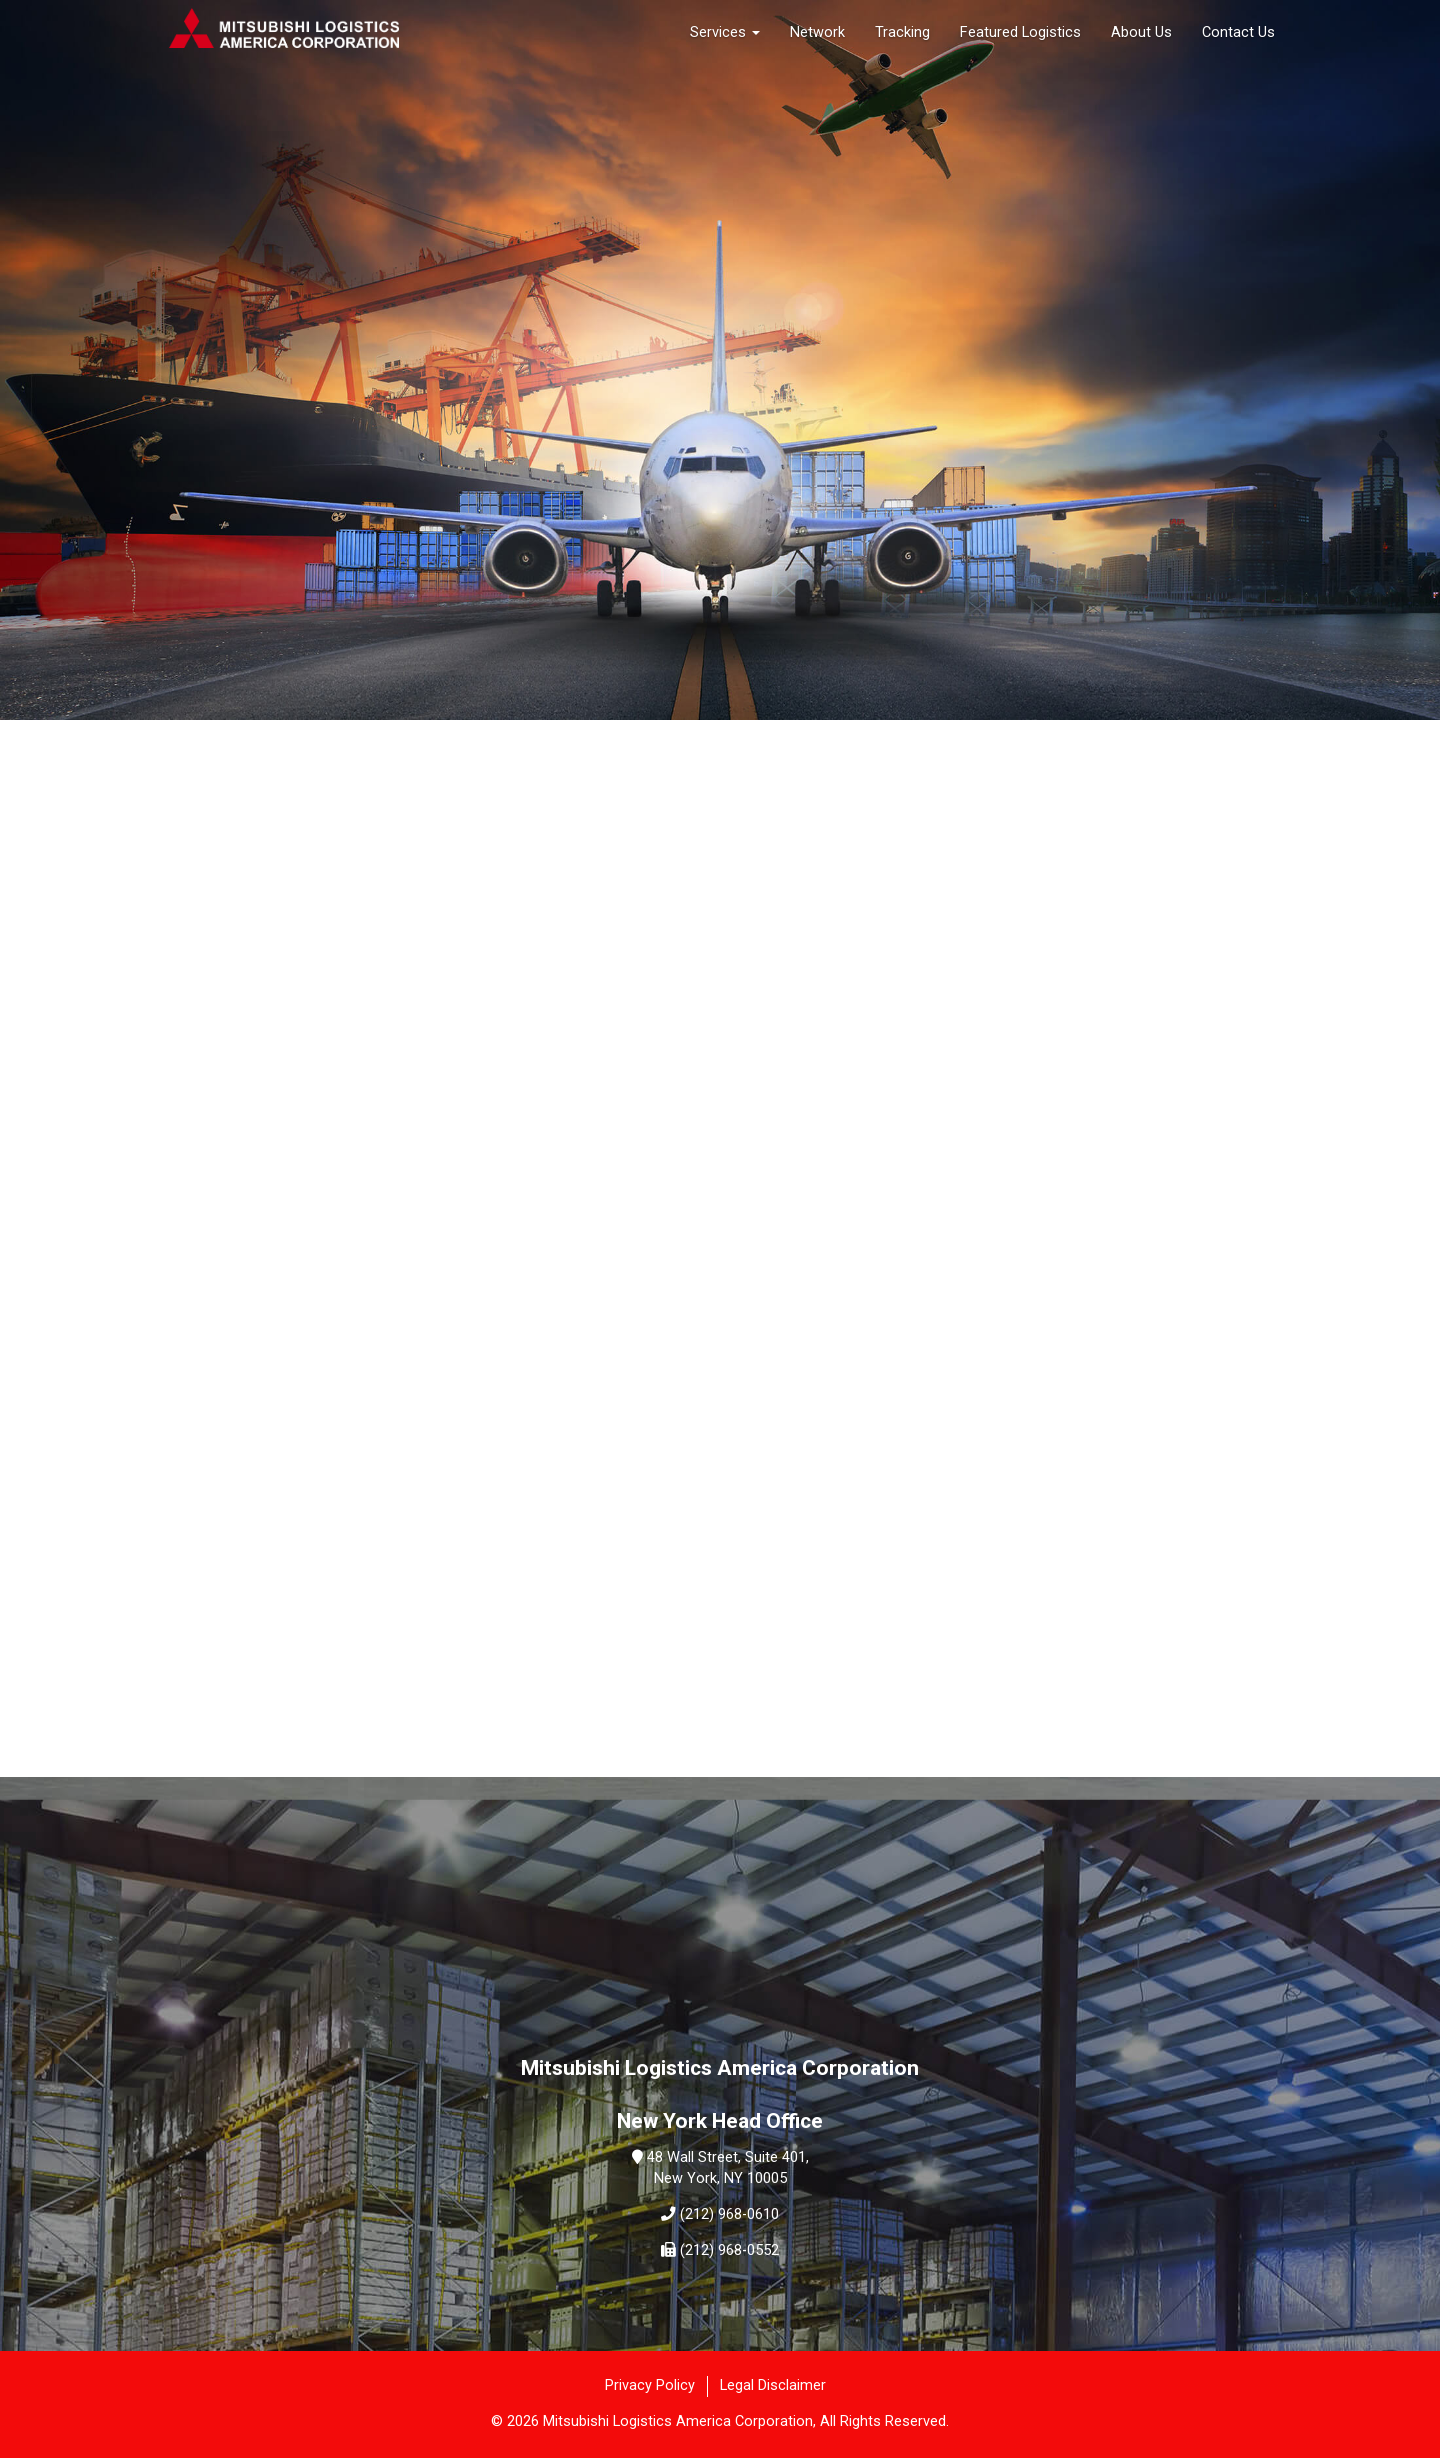 The image size is (1440, 2458). I want to click on Tracking, so click(902, 32).